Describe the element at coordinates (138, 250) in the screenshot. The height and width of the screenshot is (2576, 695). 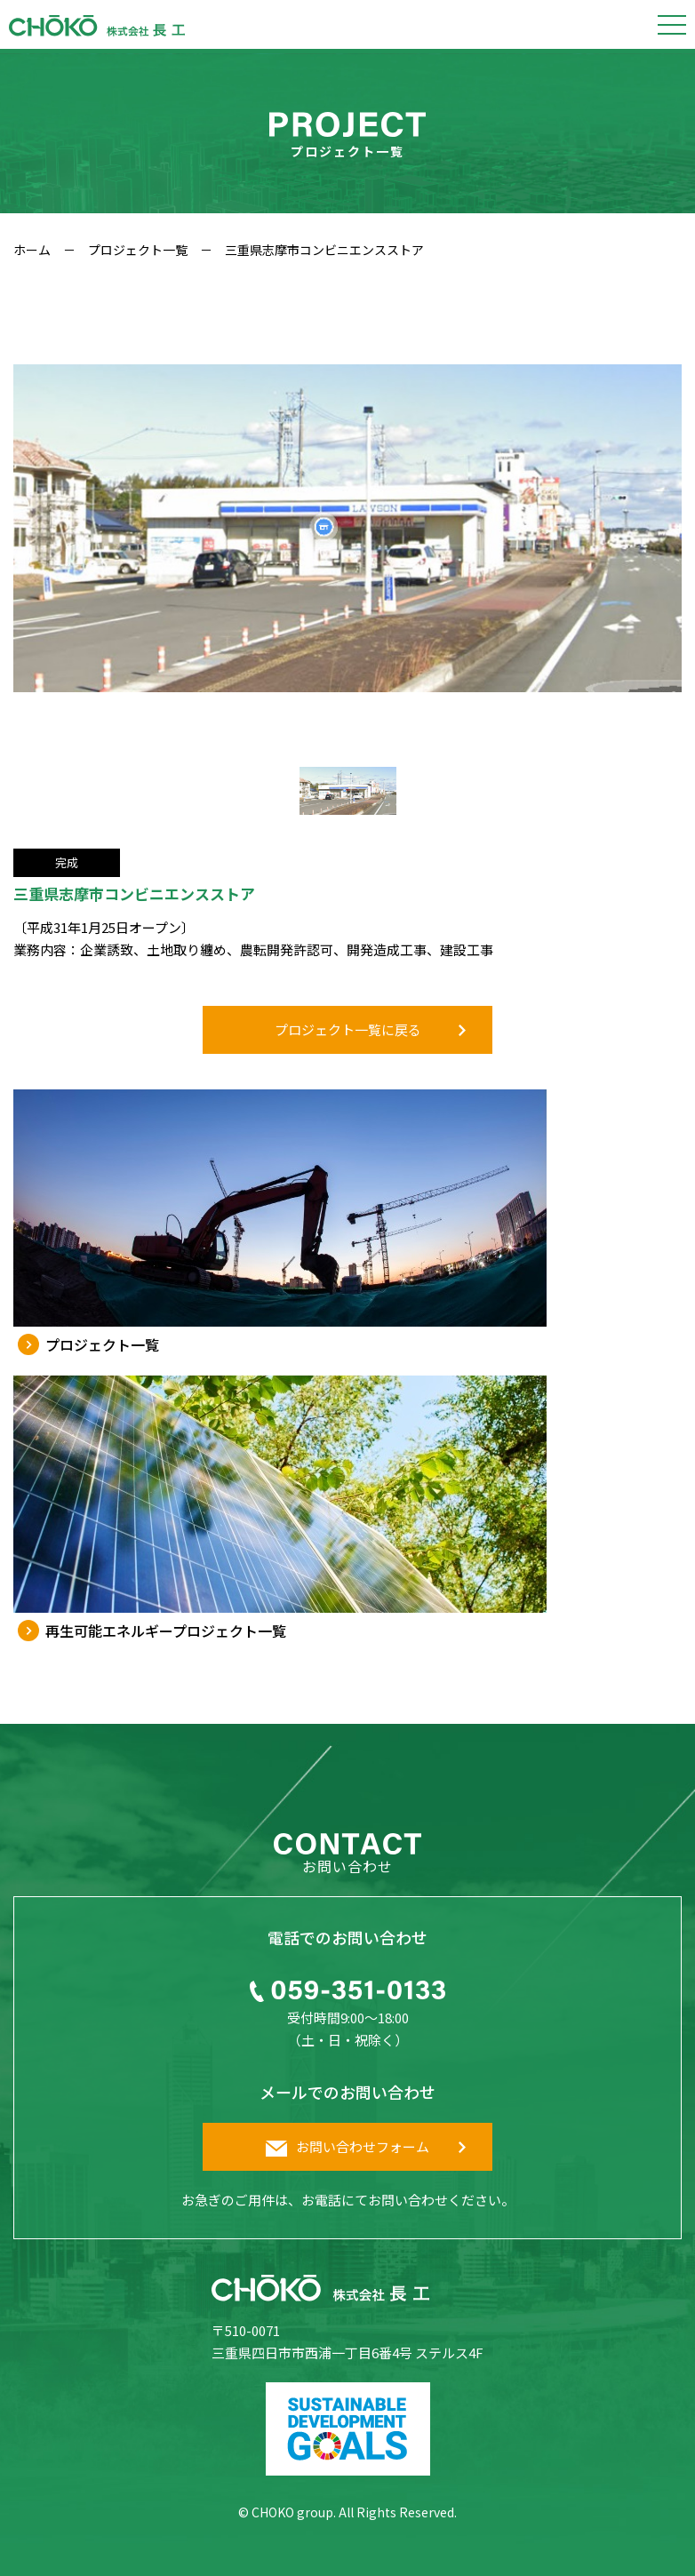
I see `プロジェクト一覧` at that location.